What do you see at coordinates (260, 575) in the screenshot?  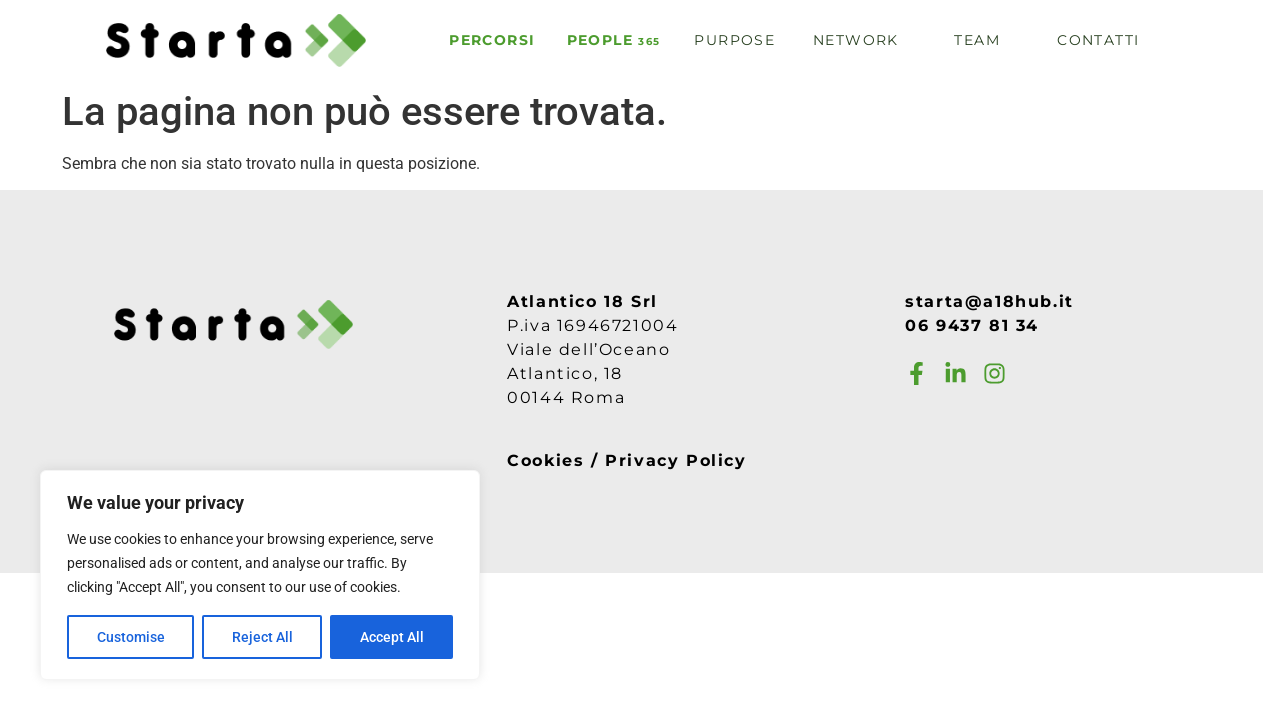 I see `[region]` at bounding box center [260, 575].